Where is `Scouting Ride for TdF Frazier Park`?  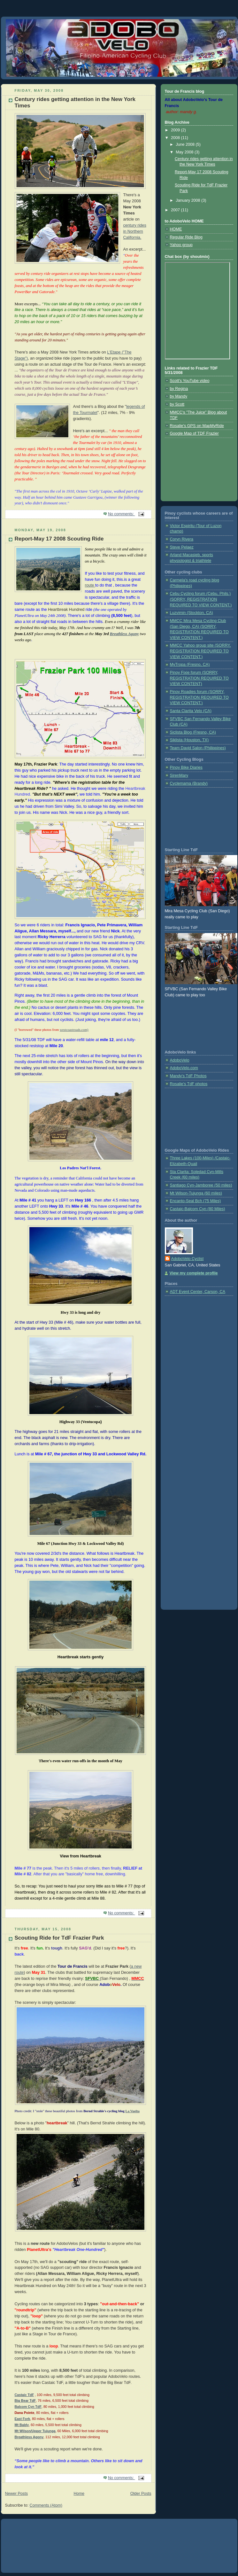
Scouting Ride for TdF Frazier Park is located at coordinates (59, 1938).